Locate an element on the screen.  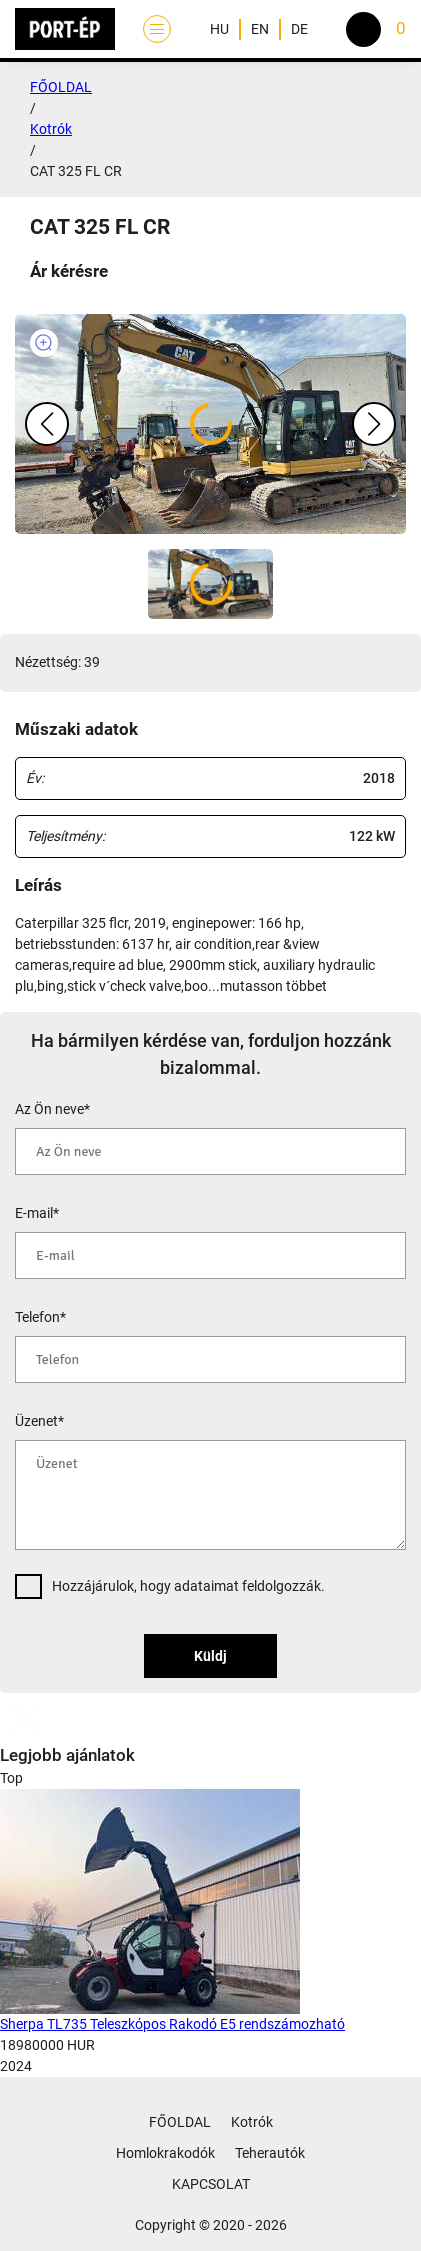
Sherpa TL735 Teleszkópos Rakodó E5 rendszámozható is located at coordinates (172, 2024).